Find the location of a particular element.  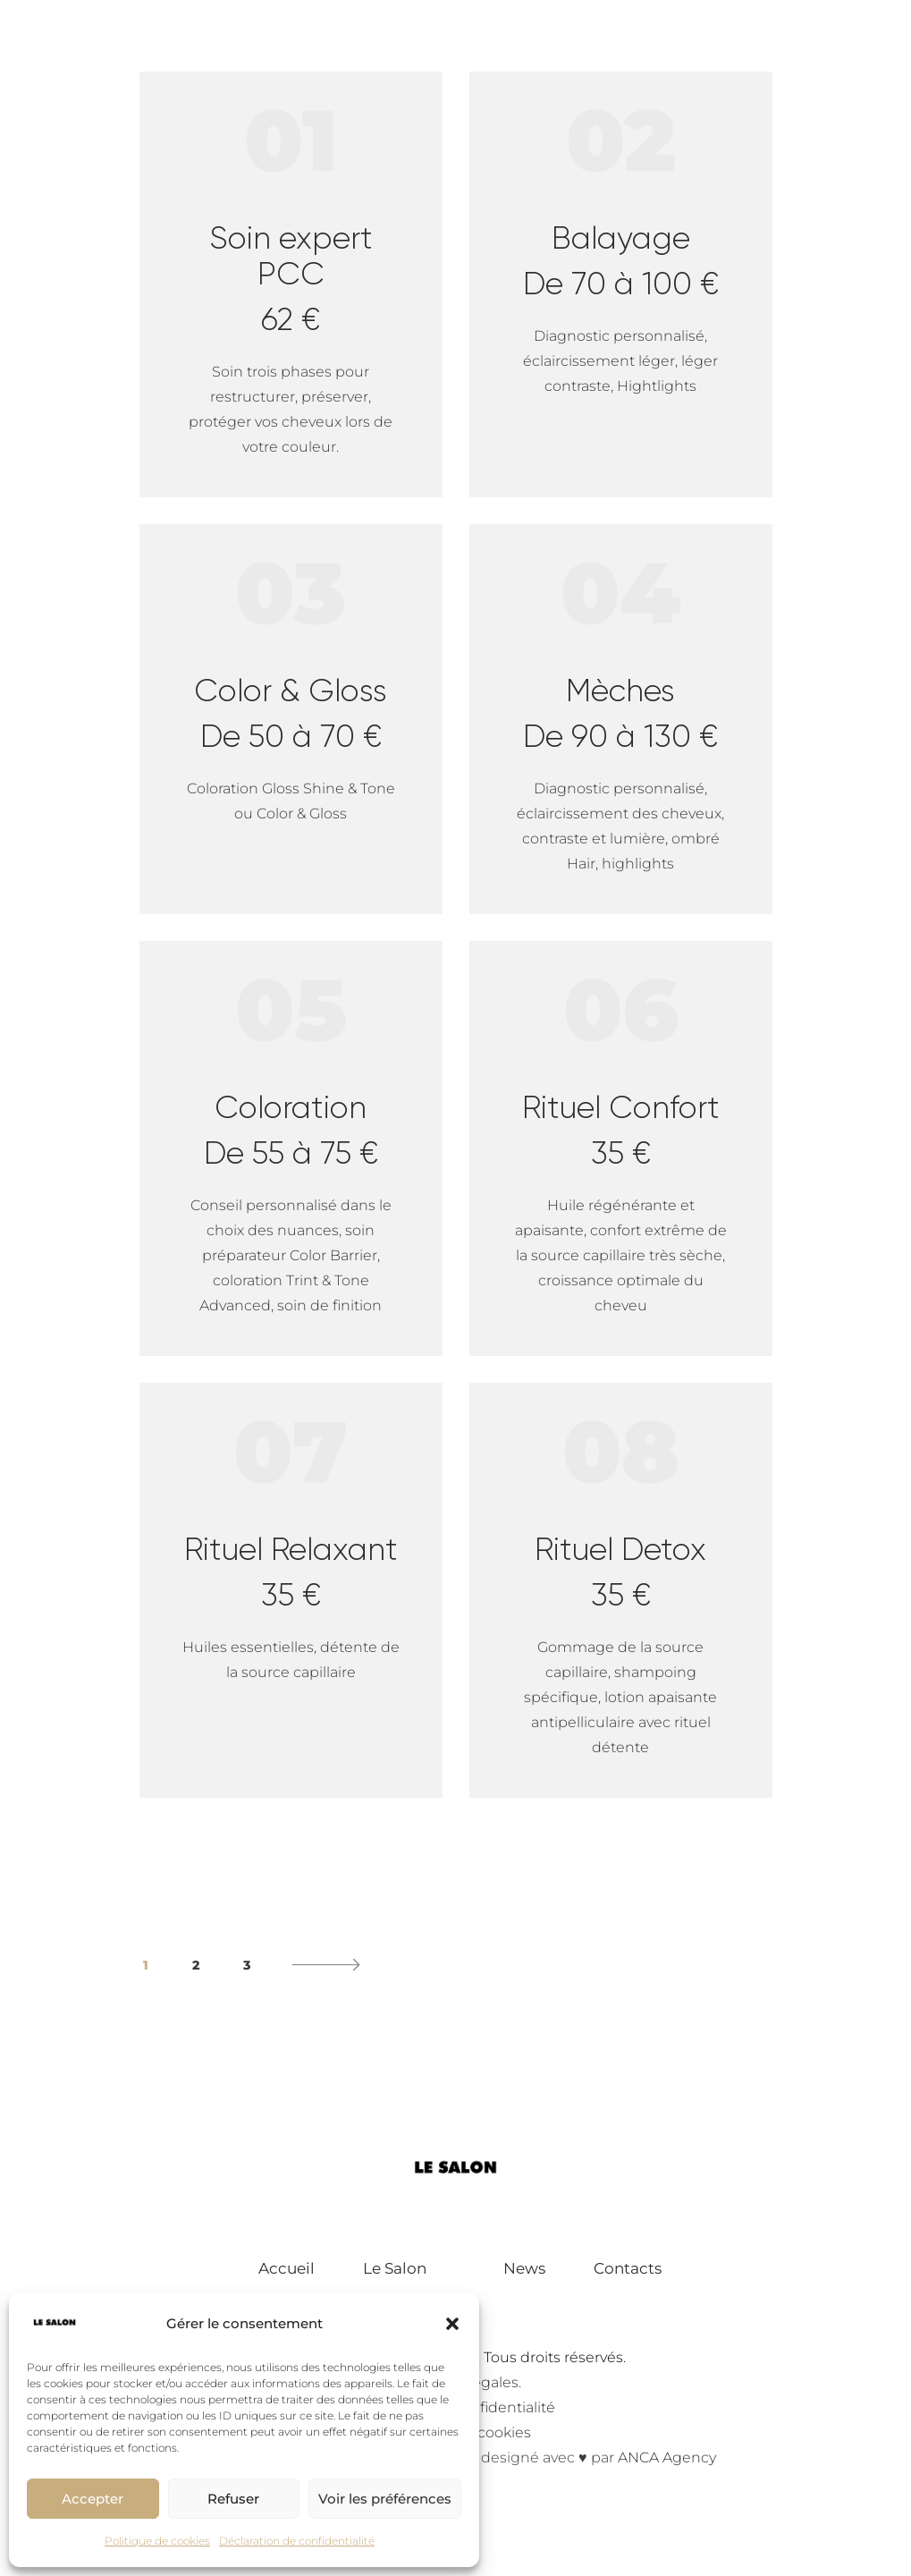

Refuser is located at coordinates (233, 2498).